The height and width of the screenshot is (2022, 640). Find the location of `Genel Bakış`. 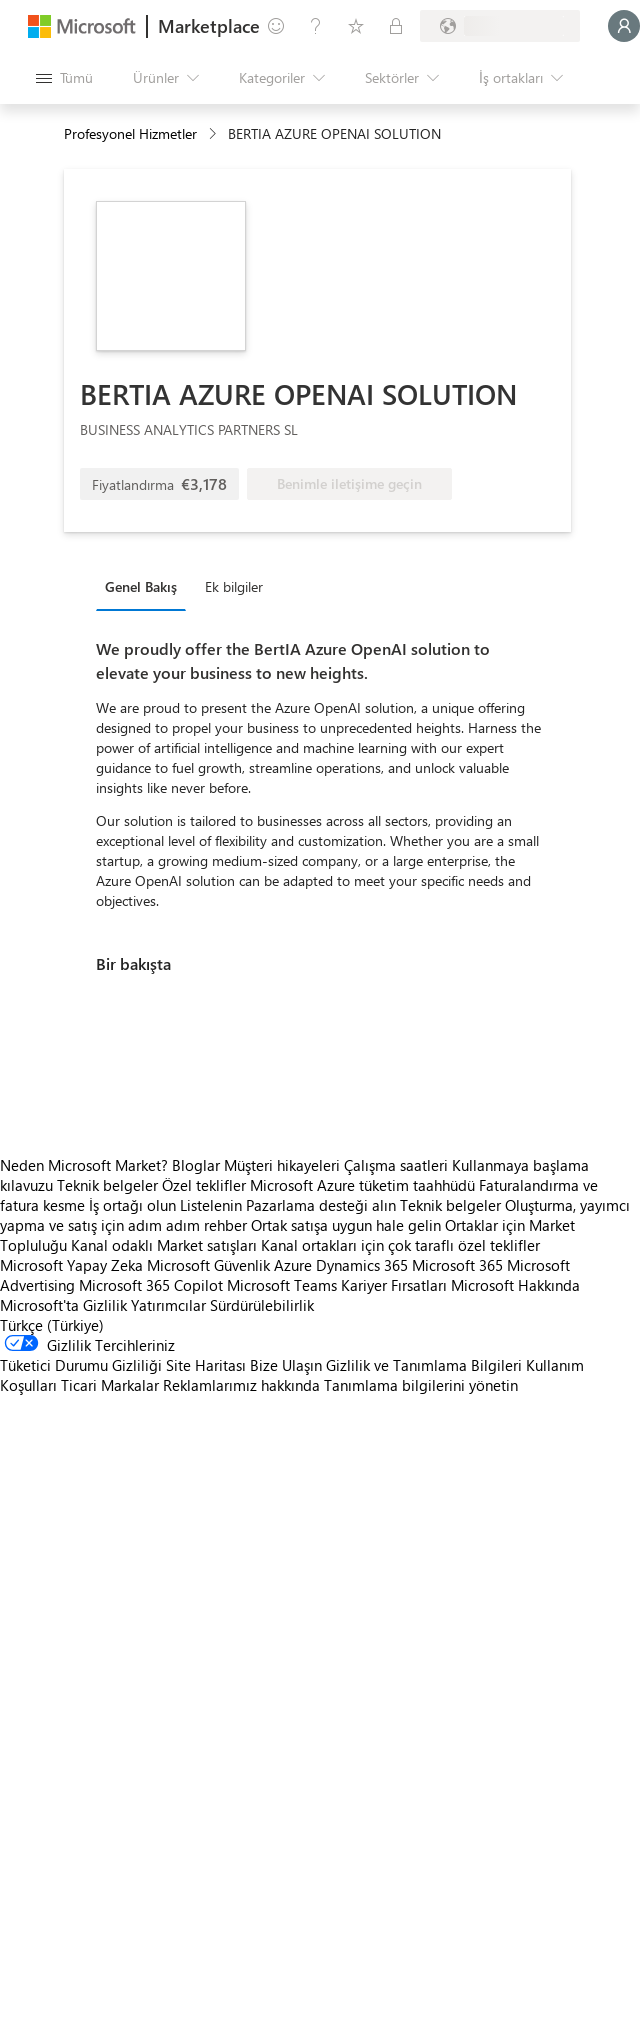

Genel Bakış is located at coordinates (141, 586).